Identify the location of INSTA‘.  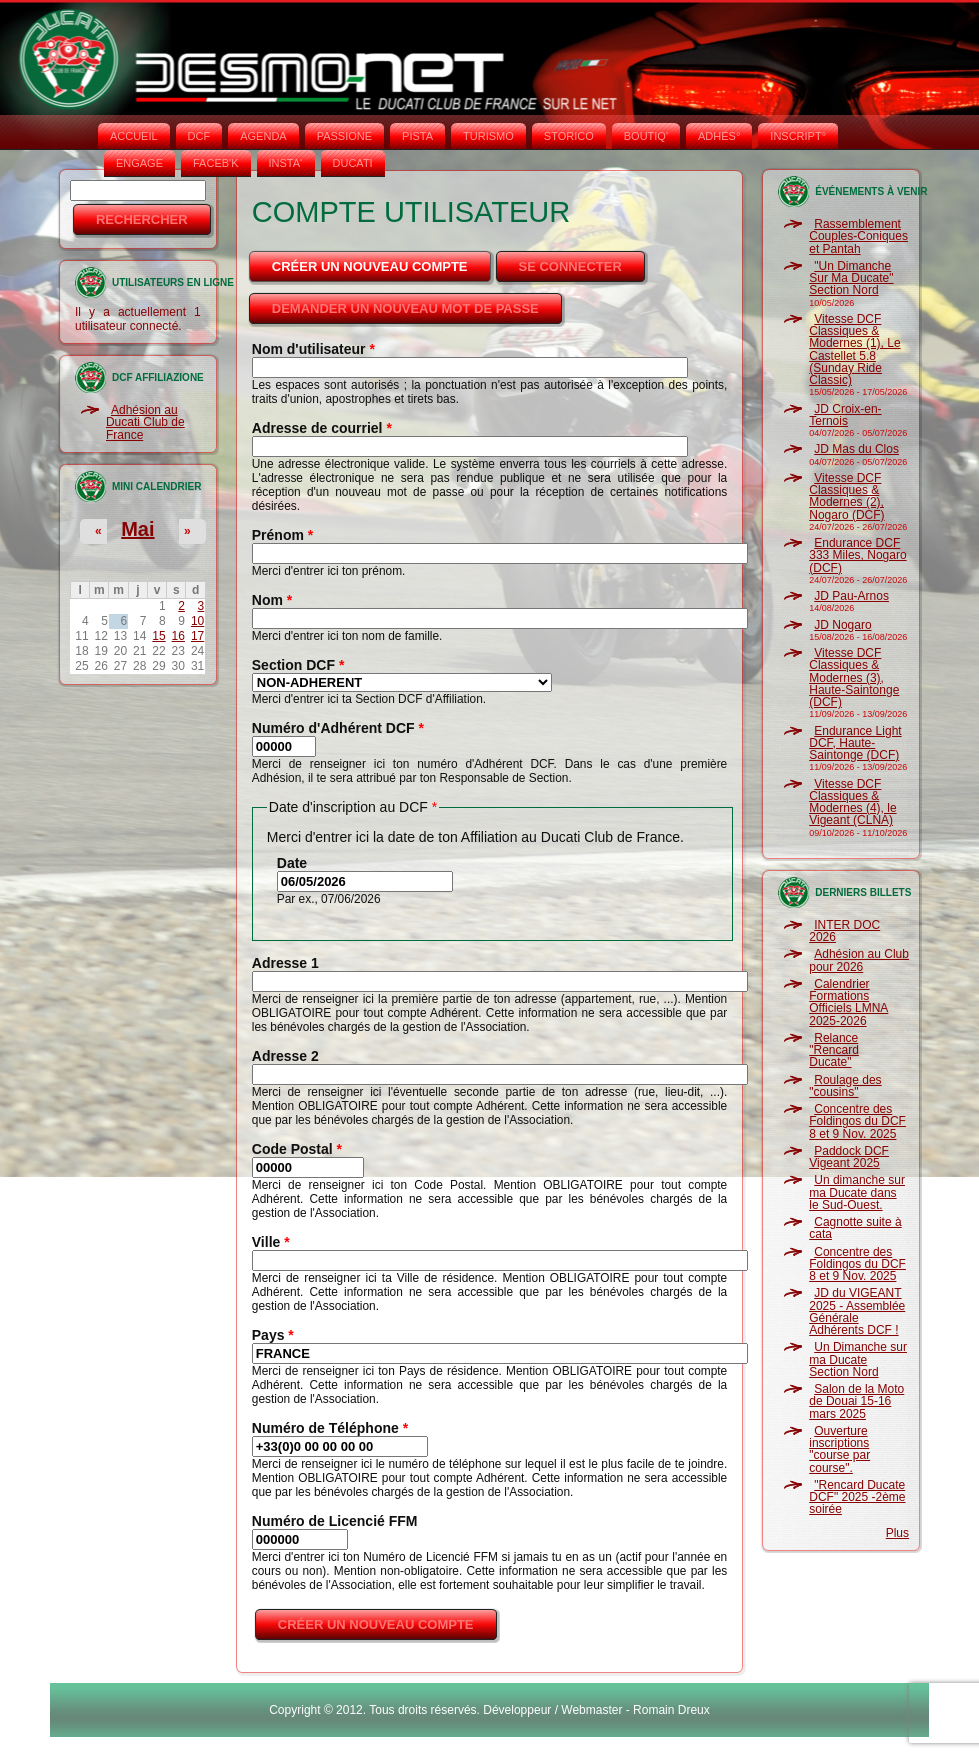
(286, 163).